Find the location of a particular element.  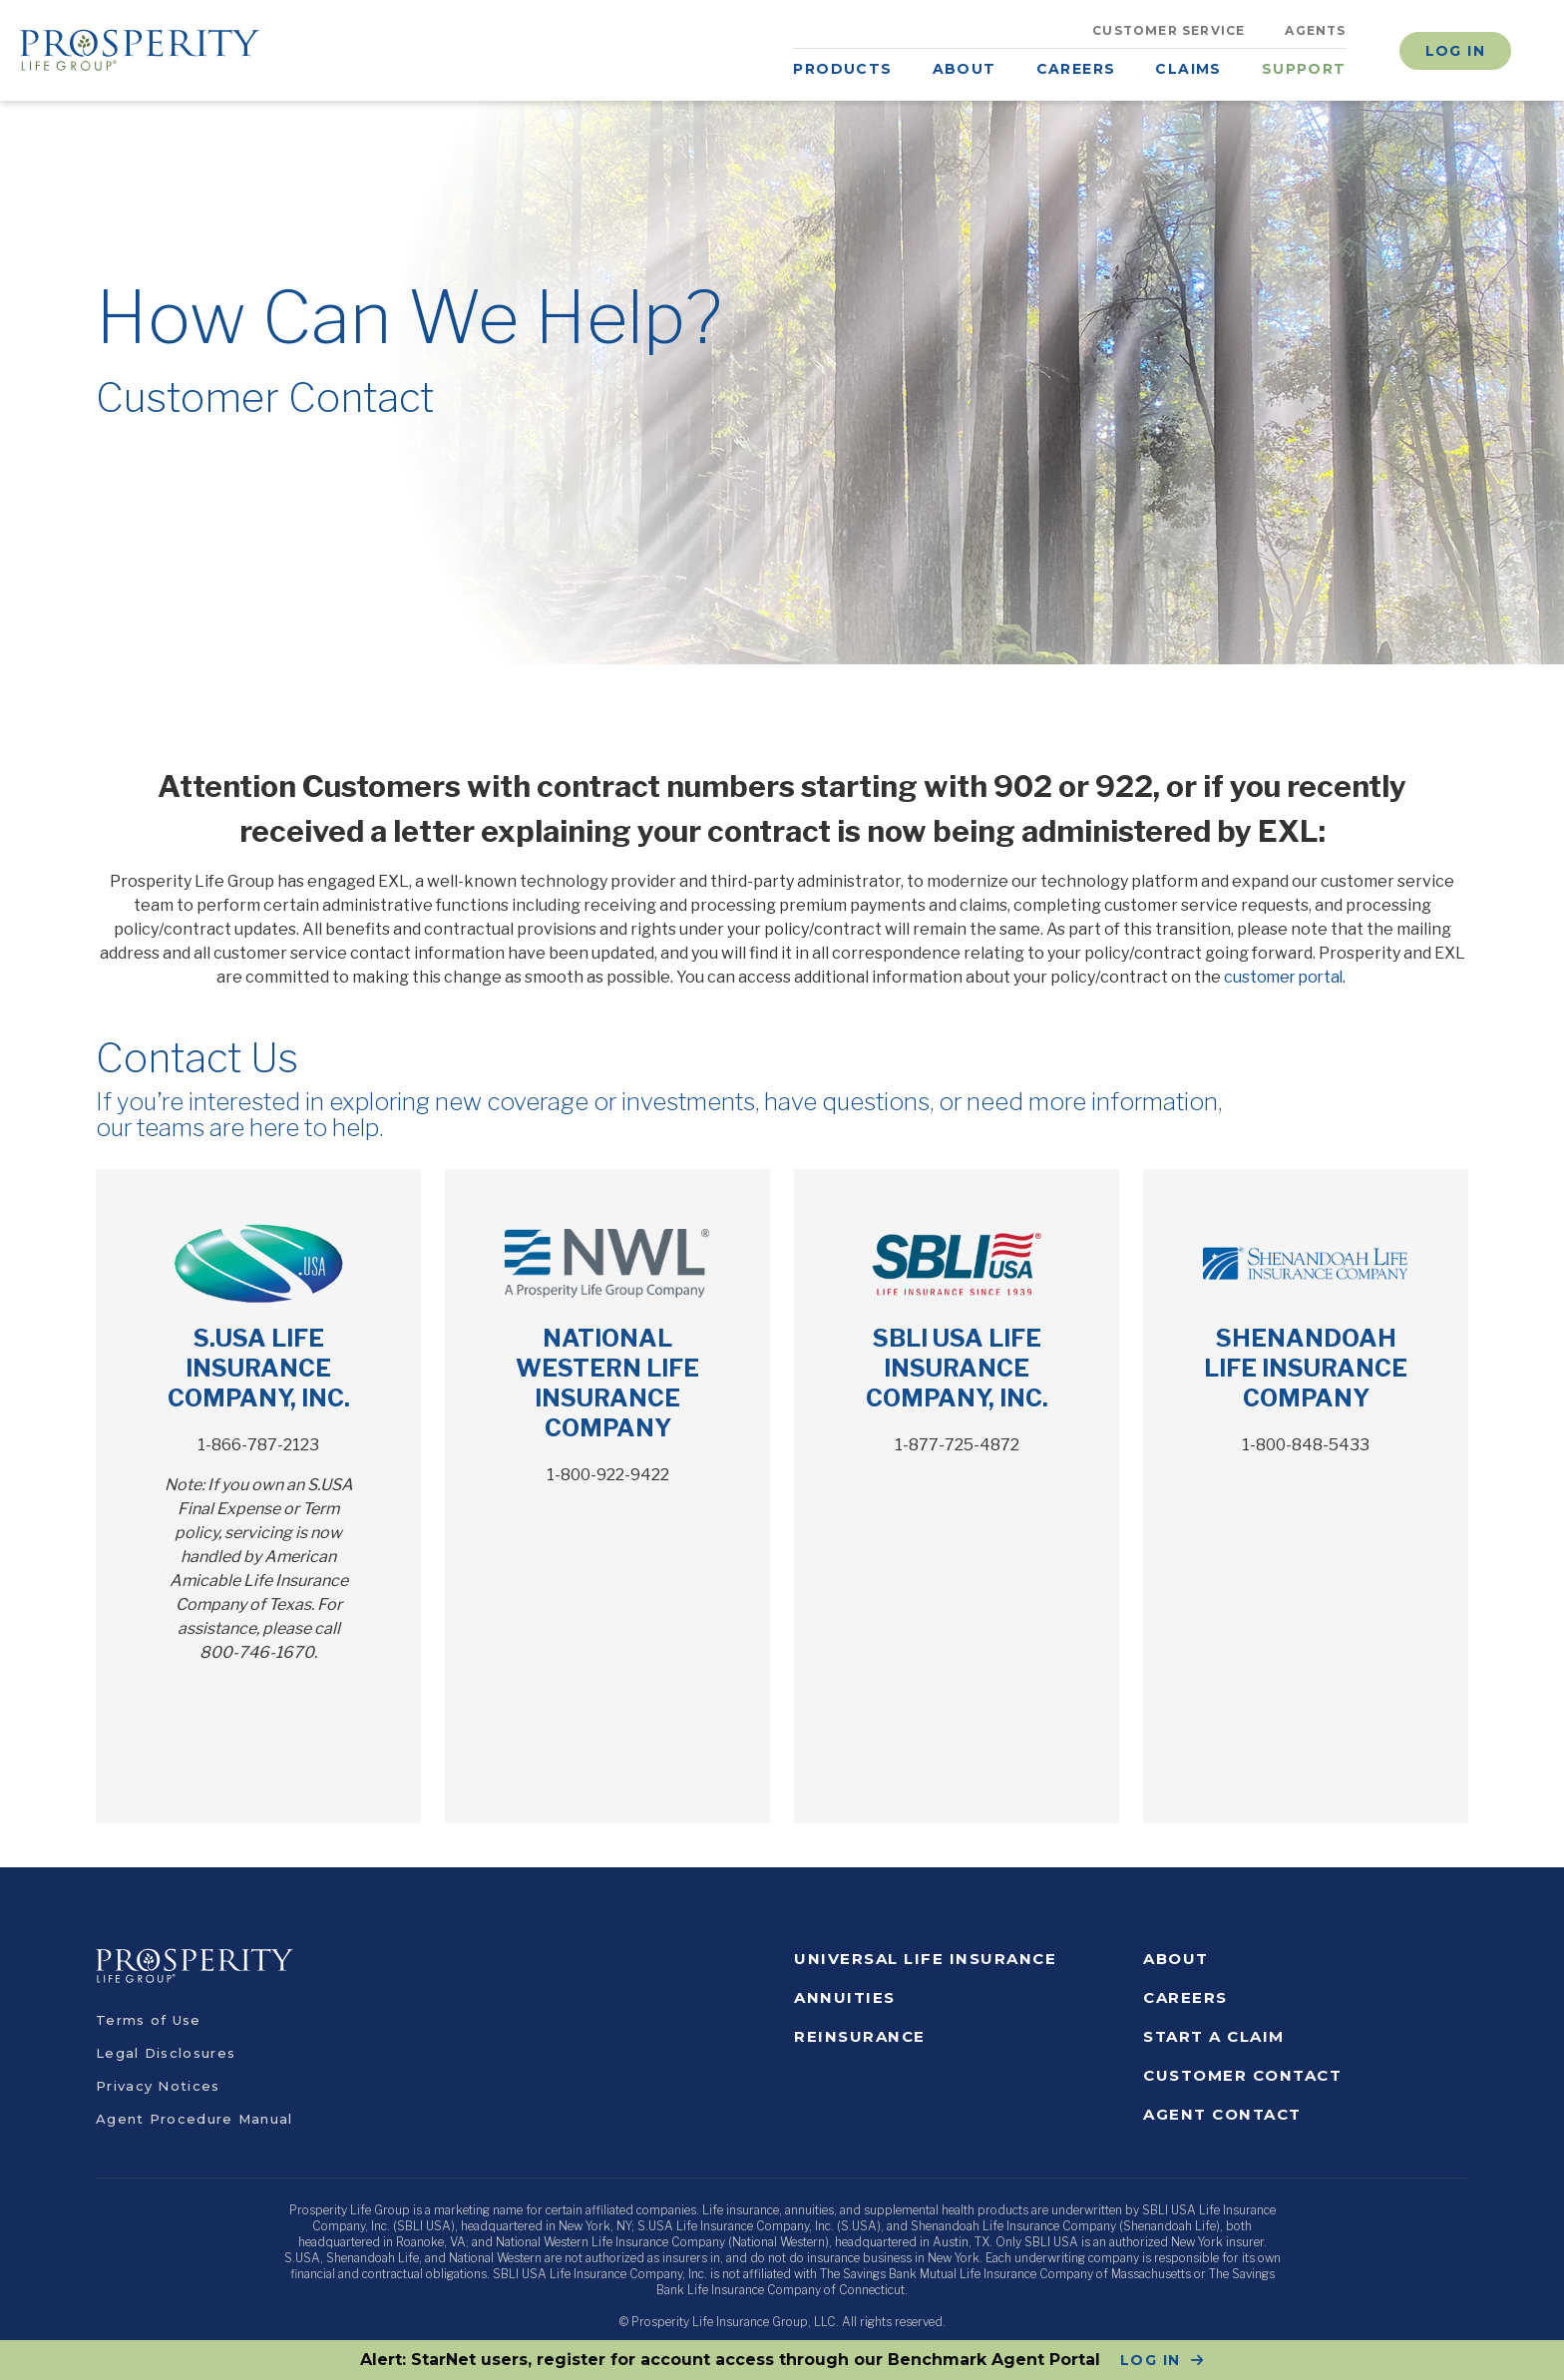

Reinsurance is located at coordinates (860, 2036).